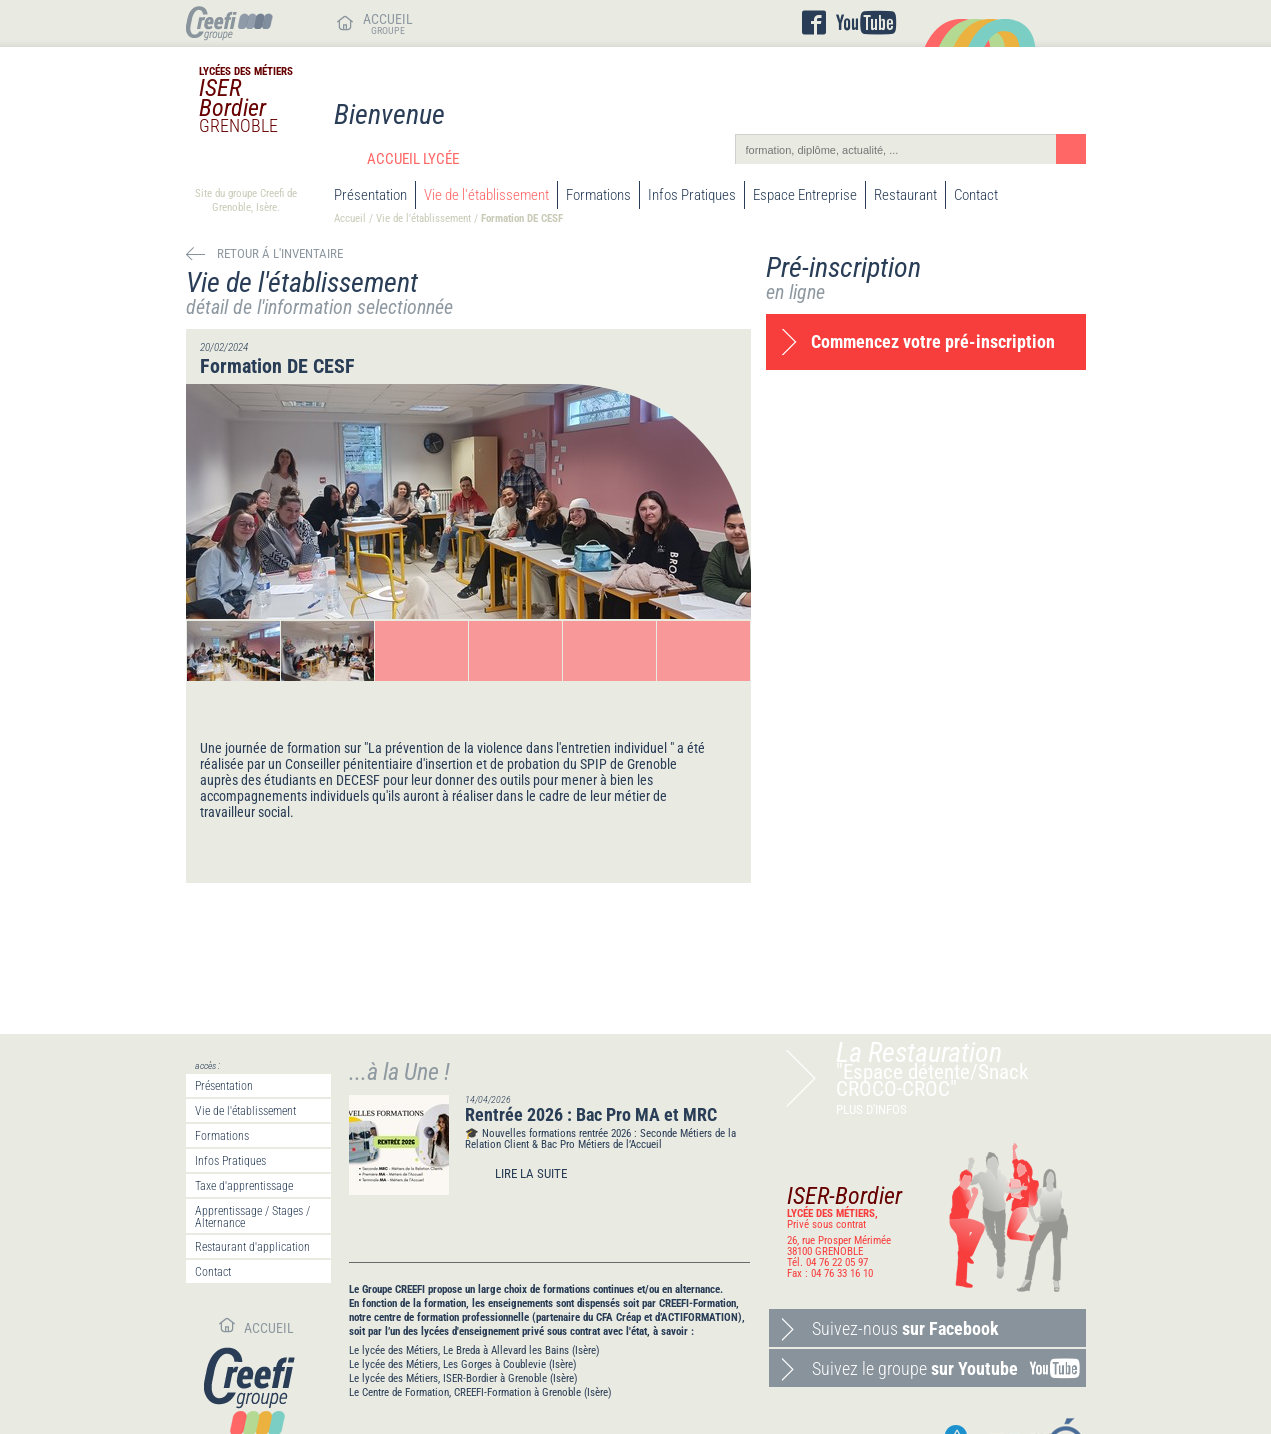  What do you see at coordinates (463, 1378) in the screenshot?
I see `Le lycée des Métiers, ISER-Bordier à Grenoble (Isère)` at bounding box center [463, 1378].